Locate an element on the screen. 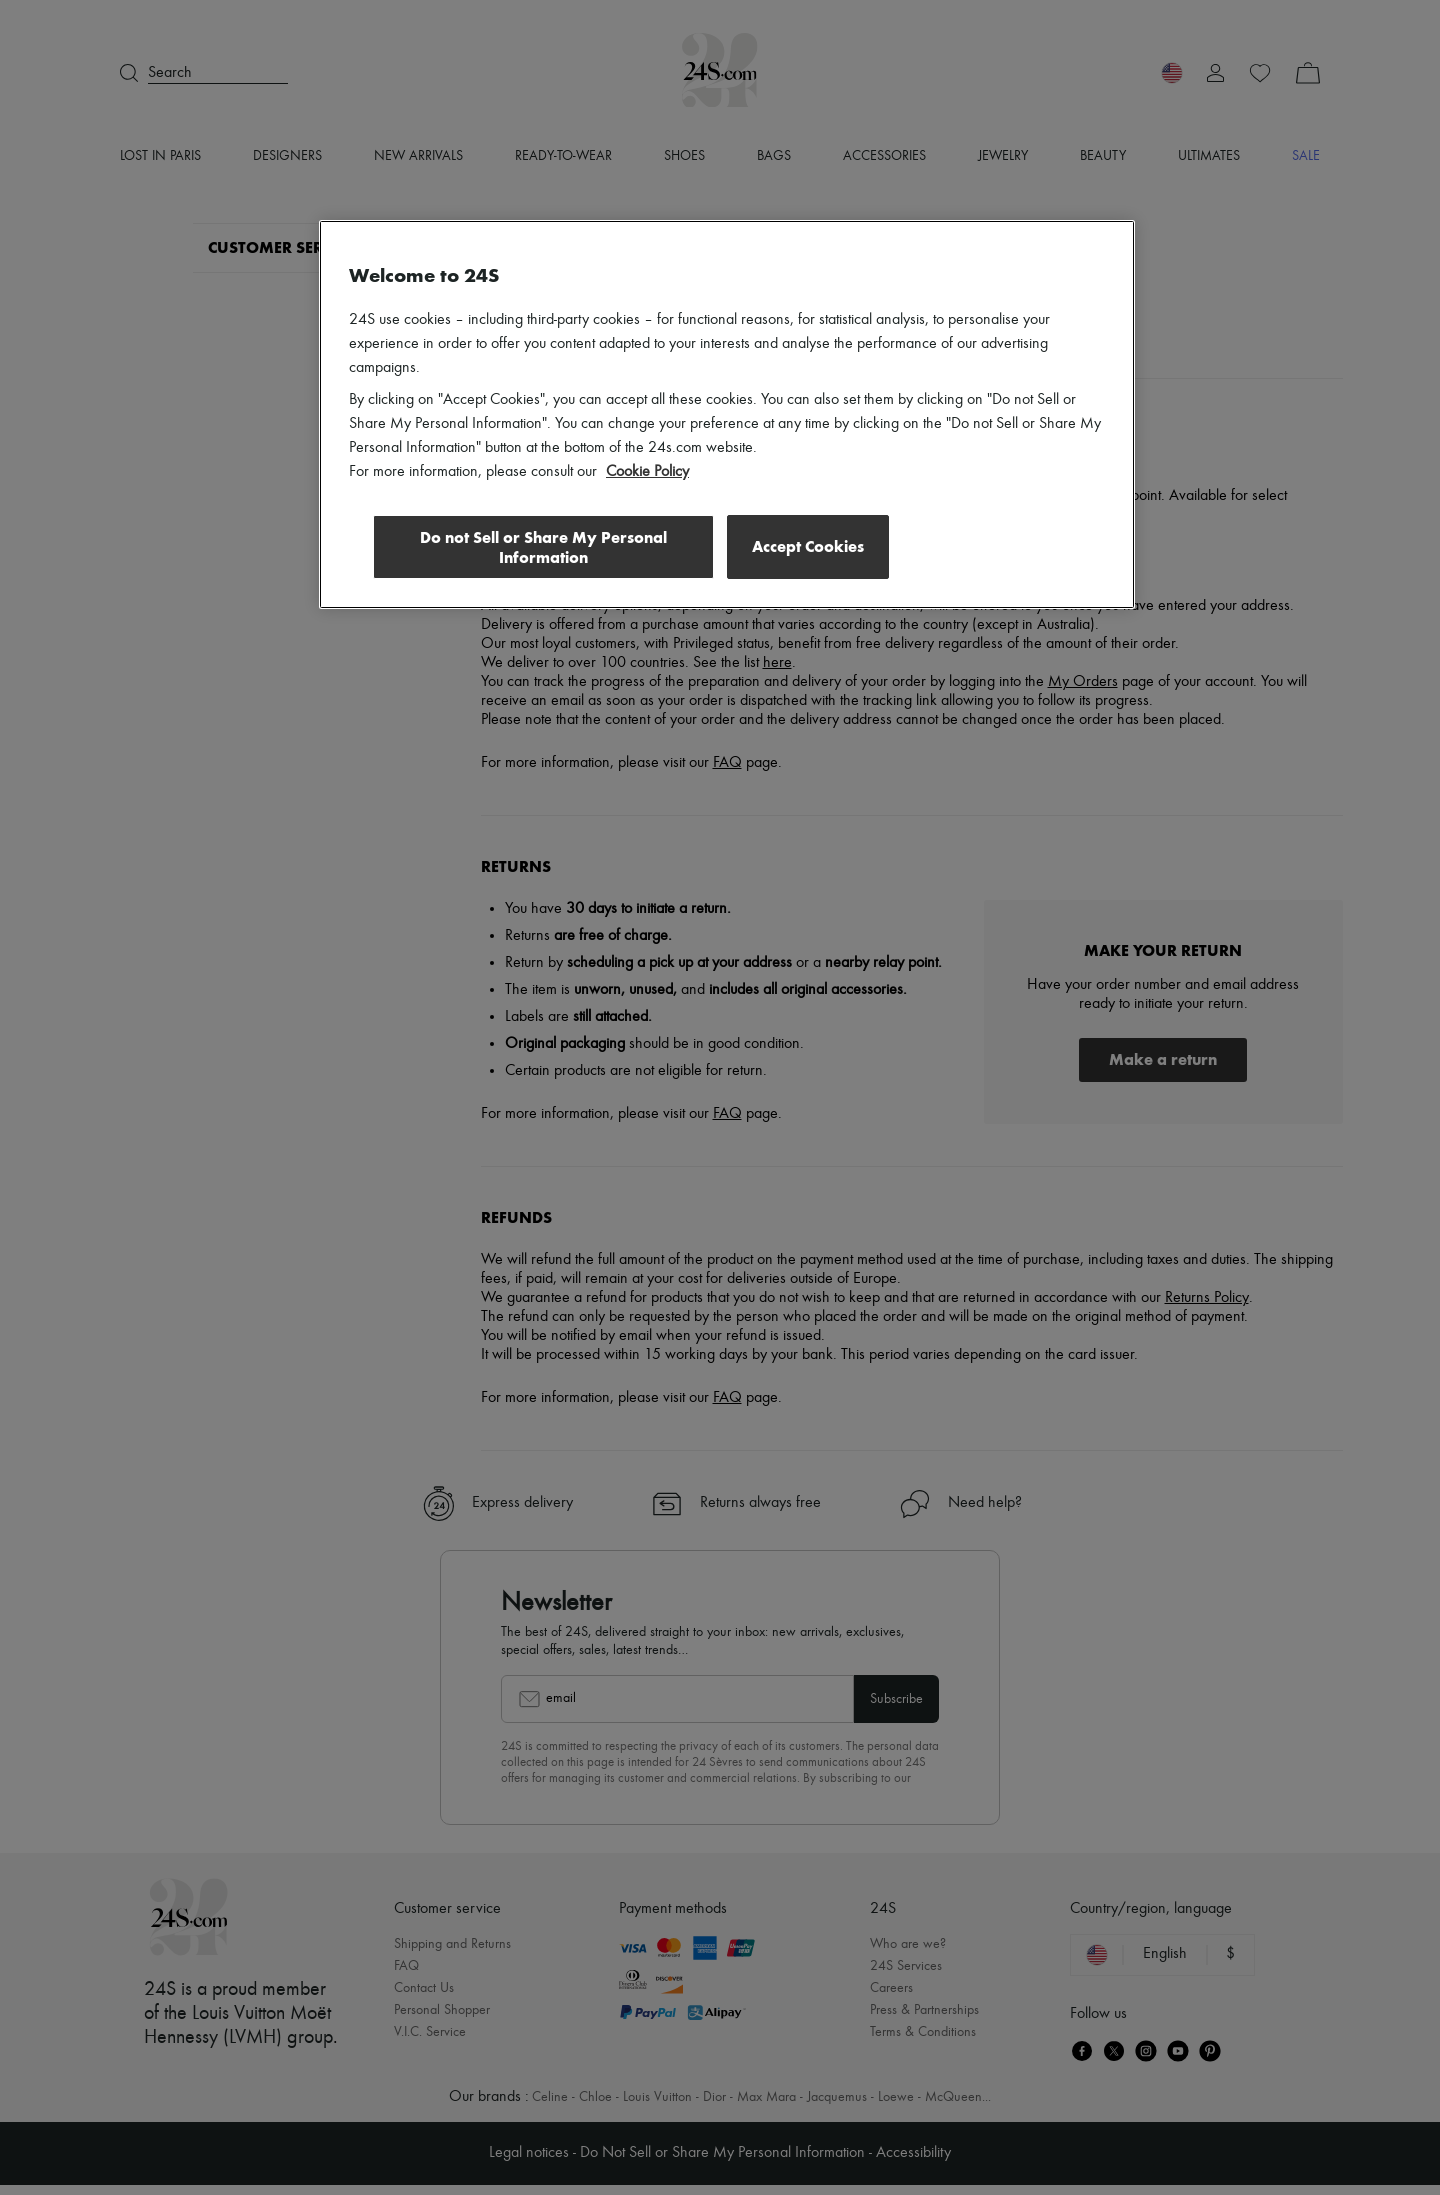 This screenshot has width=1440, height=2195. Do not Sell or Share My Personal Information is located at coordinates (540, 547).